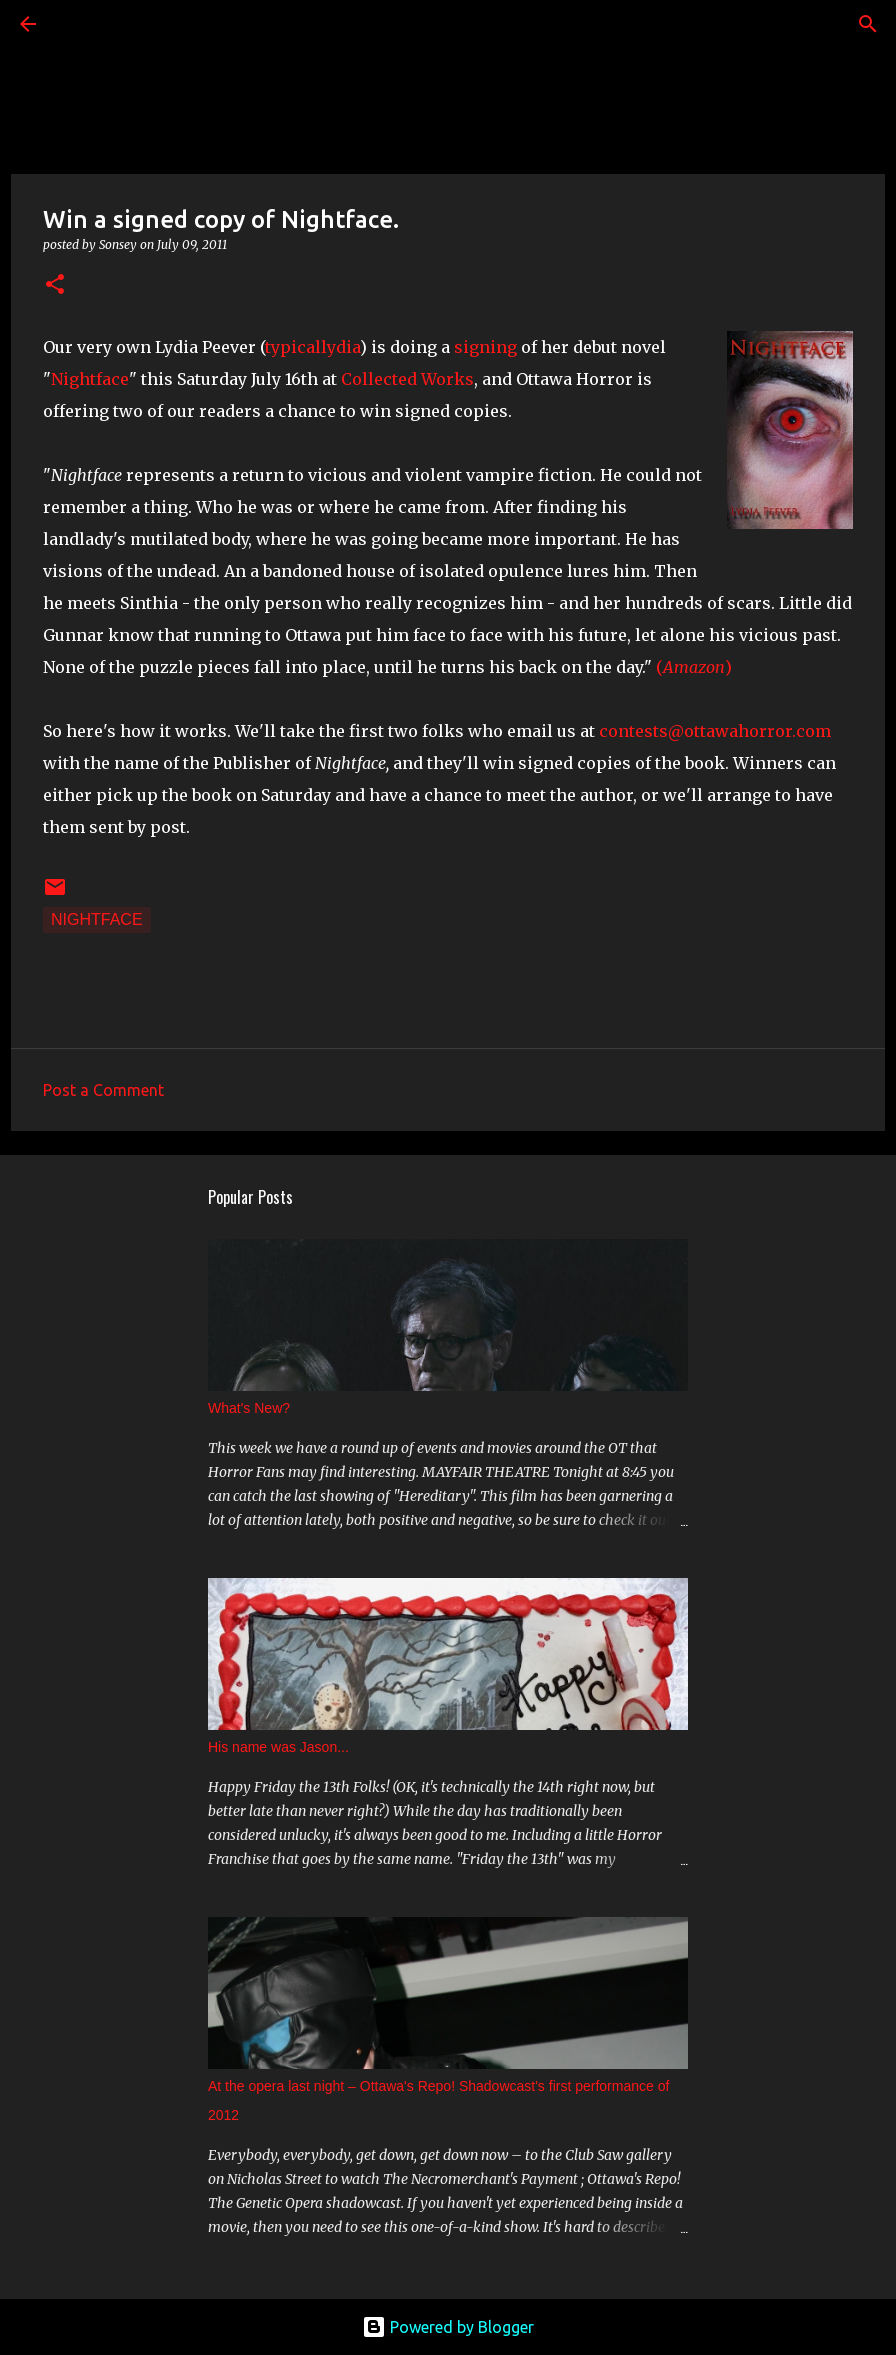  I want to click on (), so click(694, 667).